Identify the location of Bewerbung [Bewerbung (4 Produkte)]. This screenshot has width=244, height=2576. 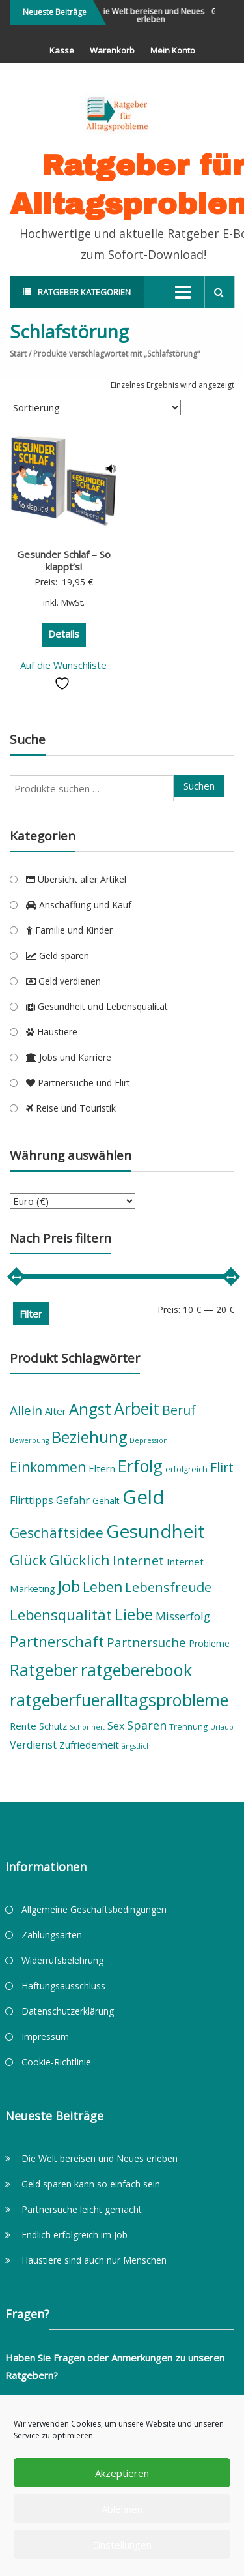
(29, 1440).